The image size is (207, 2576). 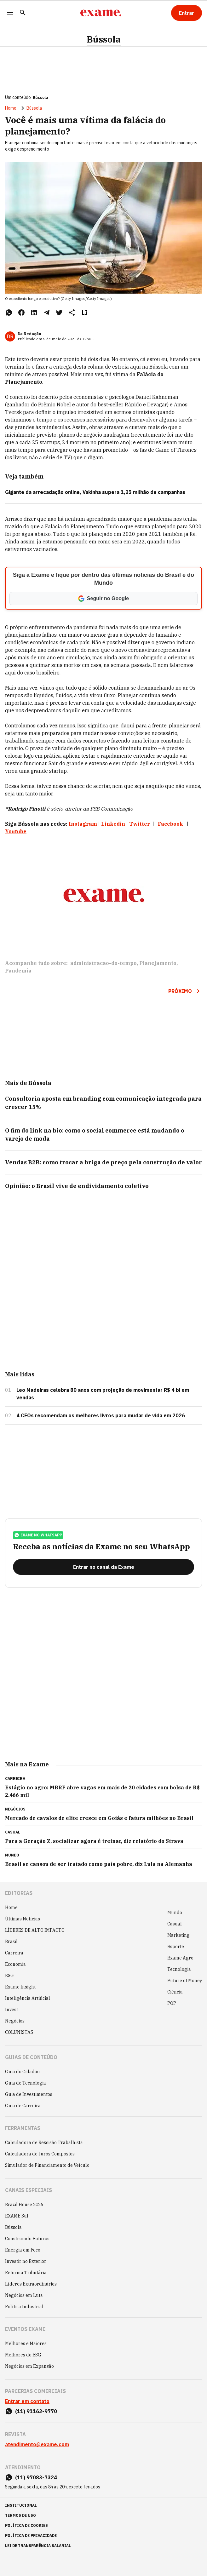 I want to click on [Pesquisar], so click(x=23, y=13).